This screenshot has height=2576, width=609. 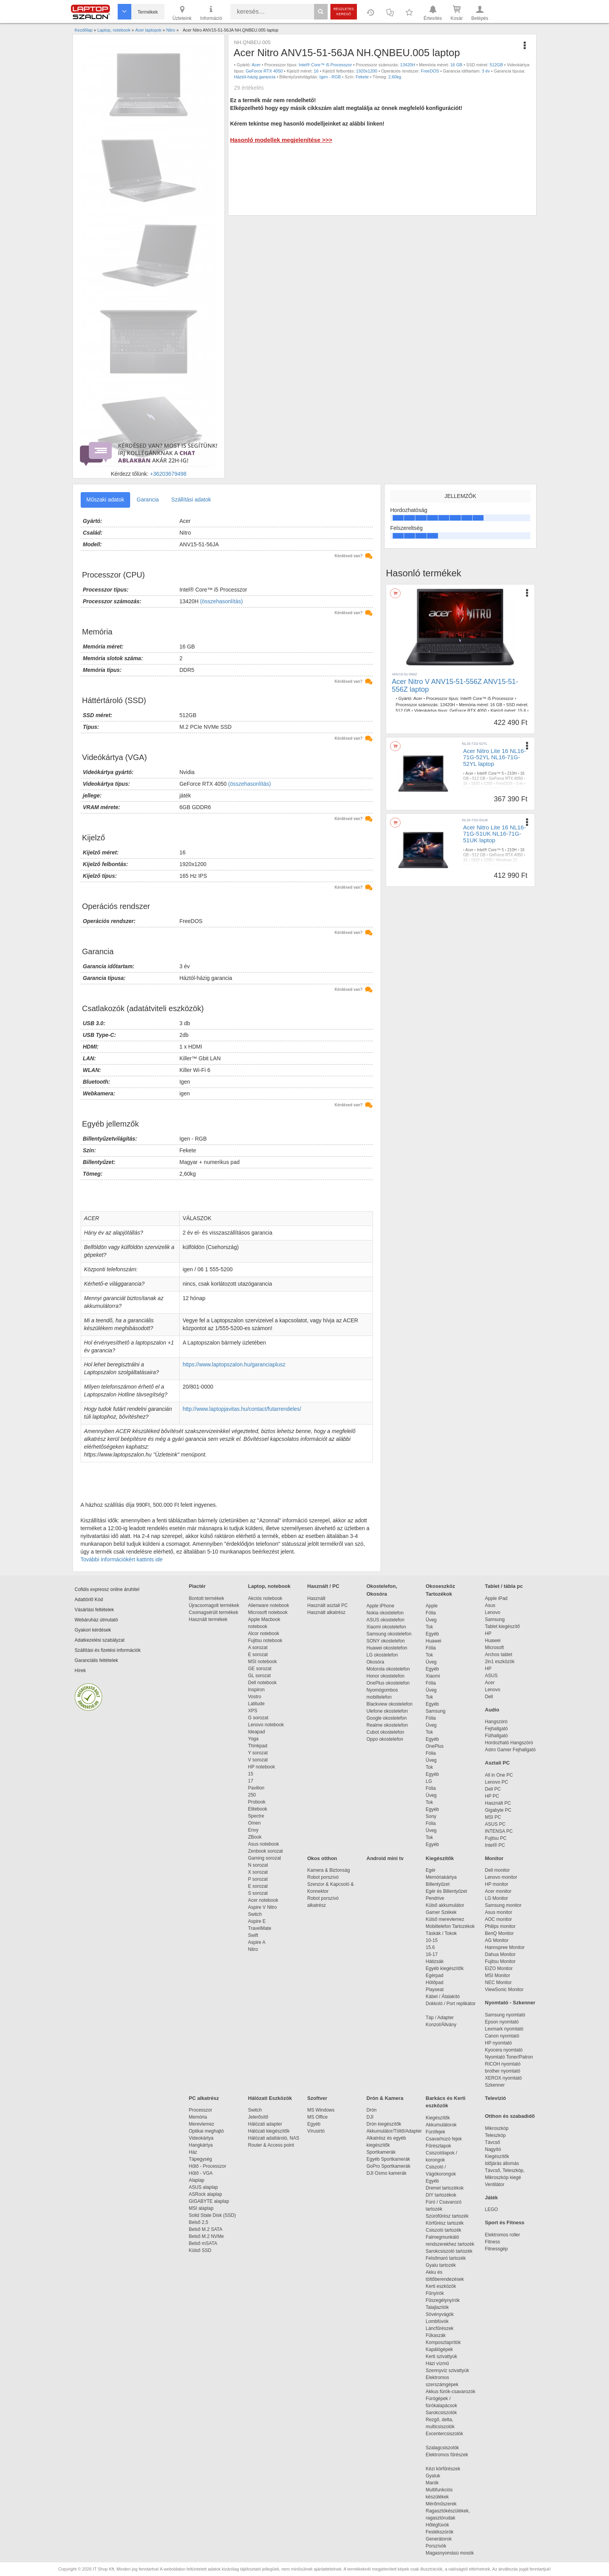 What do you see at coordinates (200, 2159) in the screenshot?
I see `Tápegység` at bounding box center [200, 2159].